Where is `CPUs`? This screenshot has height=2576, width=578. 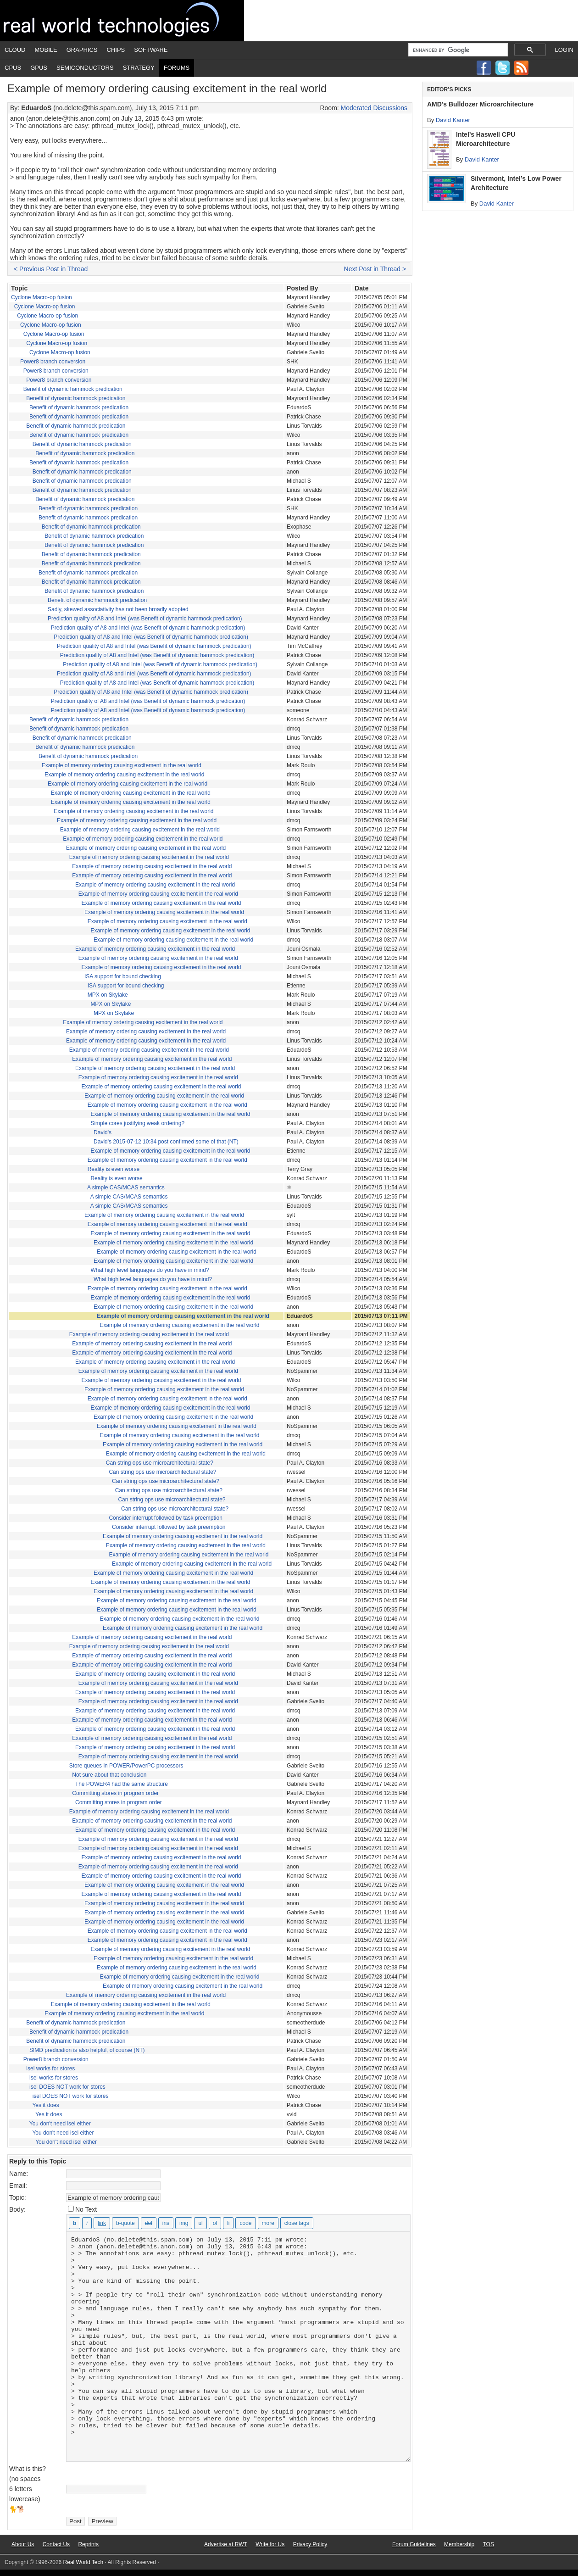
CPUs is located at coordinates (13, 67).